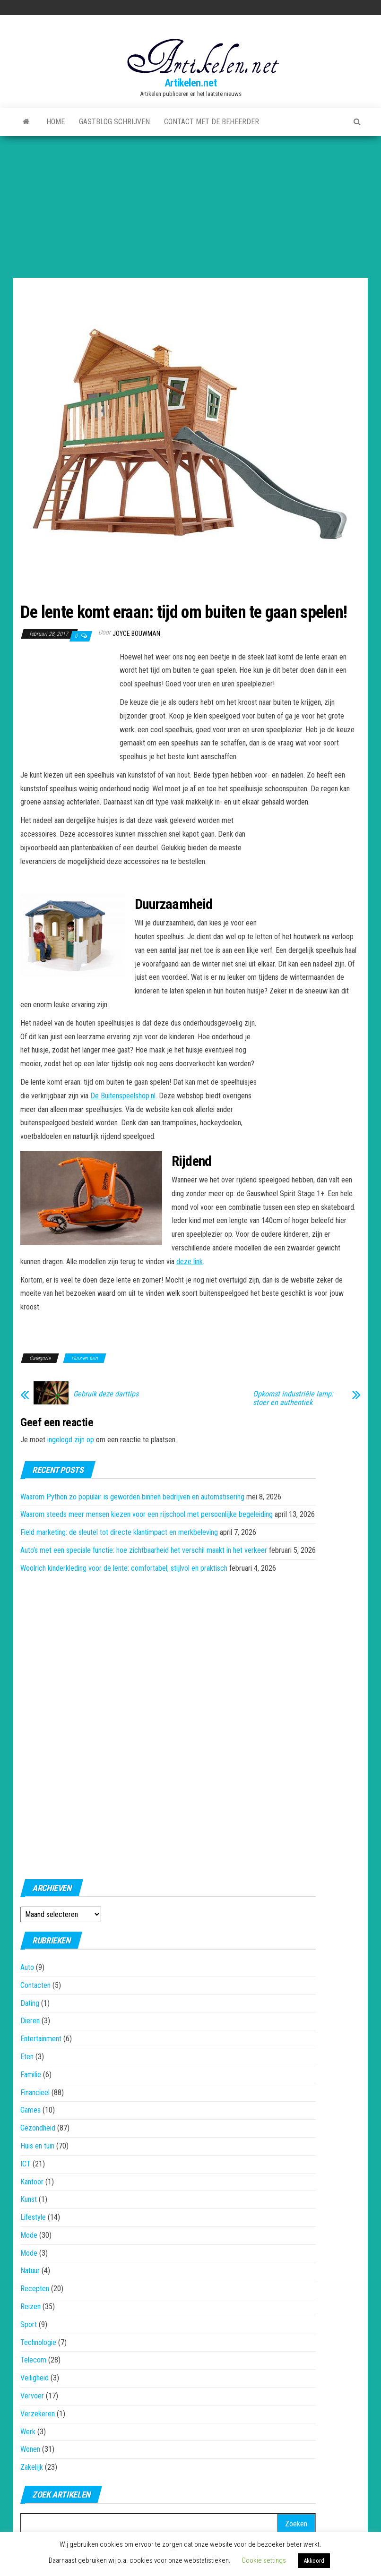 This screenshot has width=381, height=2576. Describe the element at coordinates (143, 1550) in the screenshot. I see `Auto’s met een speciale functie: hoe zichtbaarheid het verschil maakt in het verkeer` at that location.